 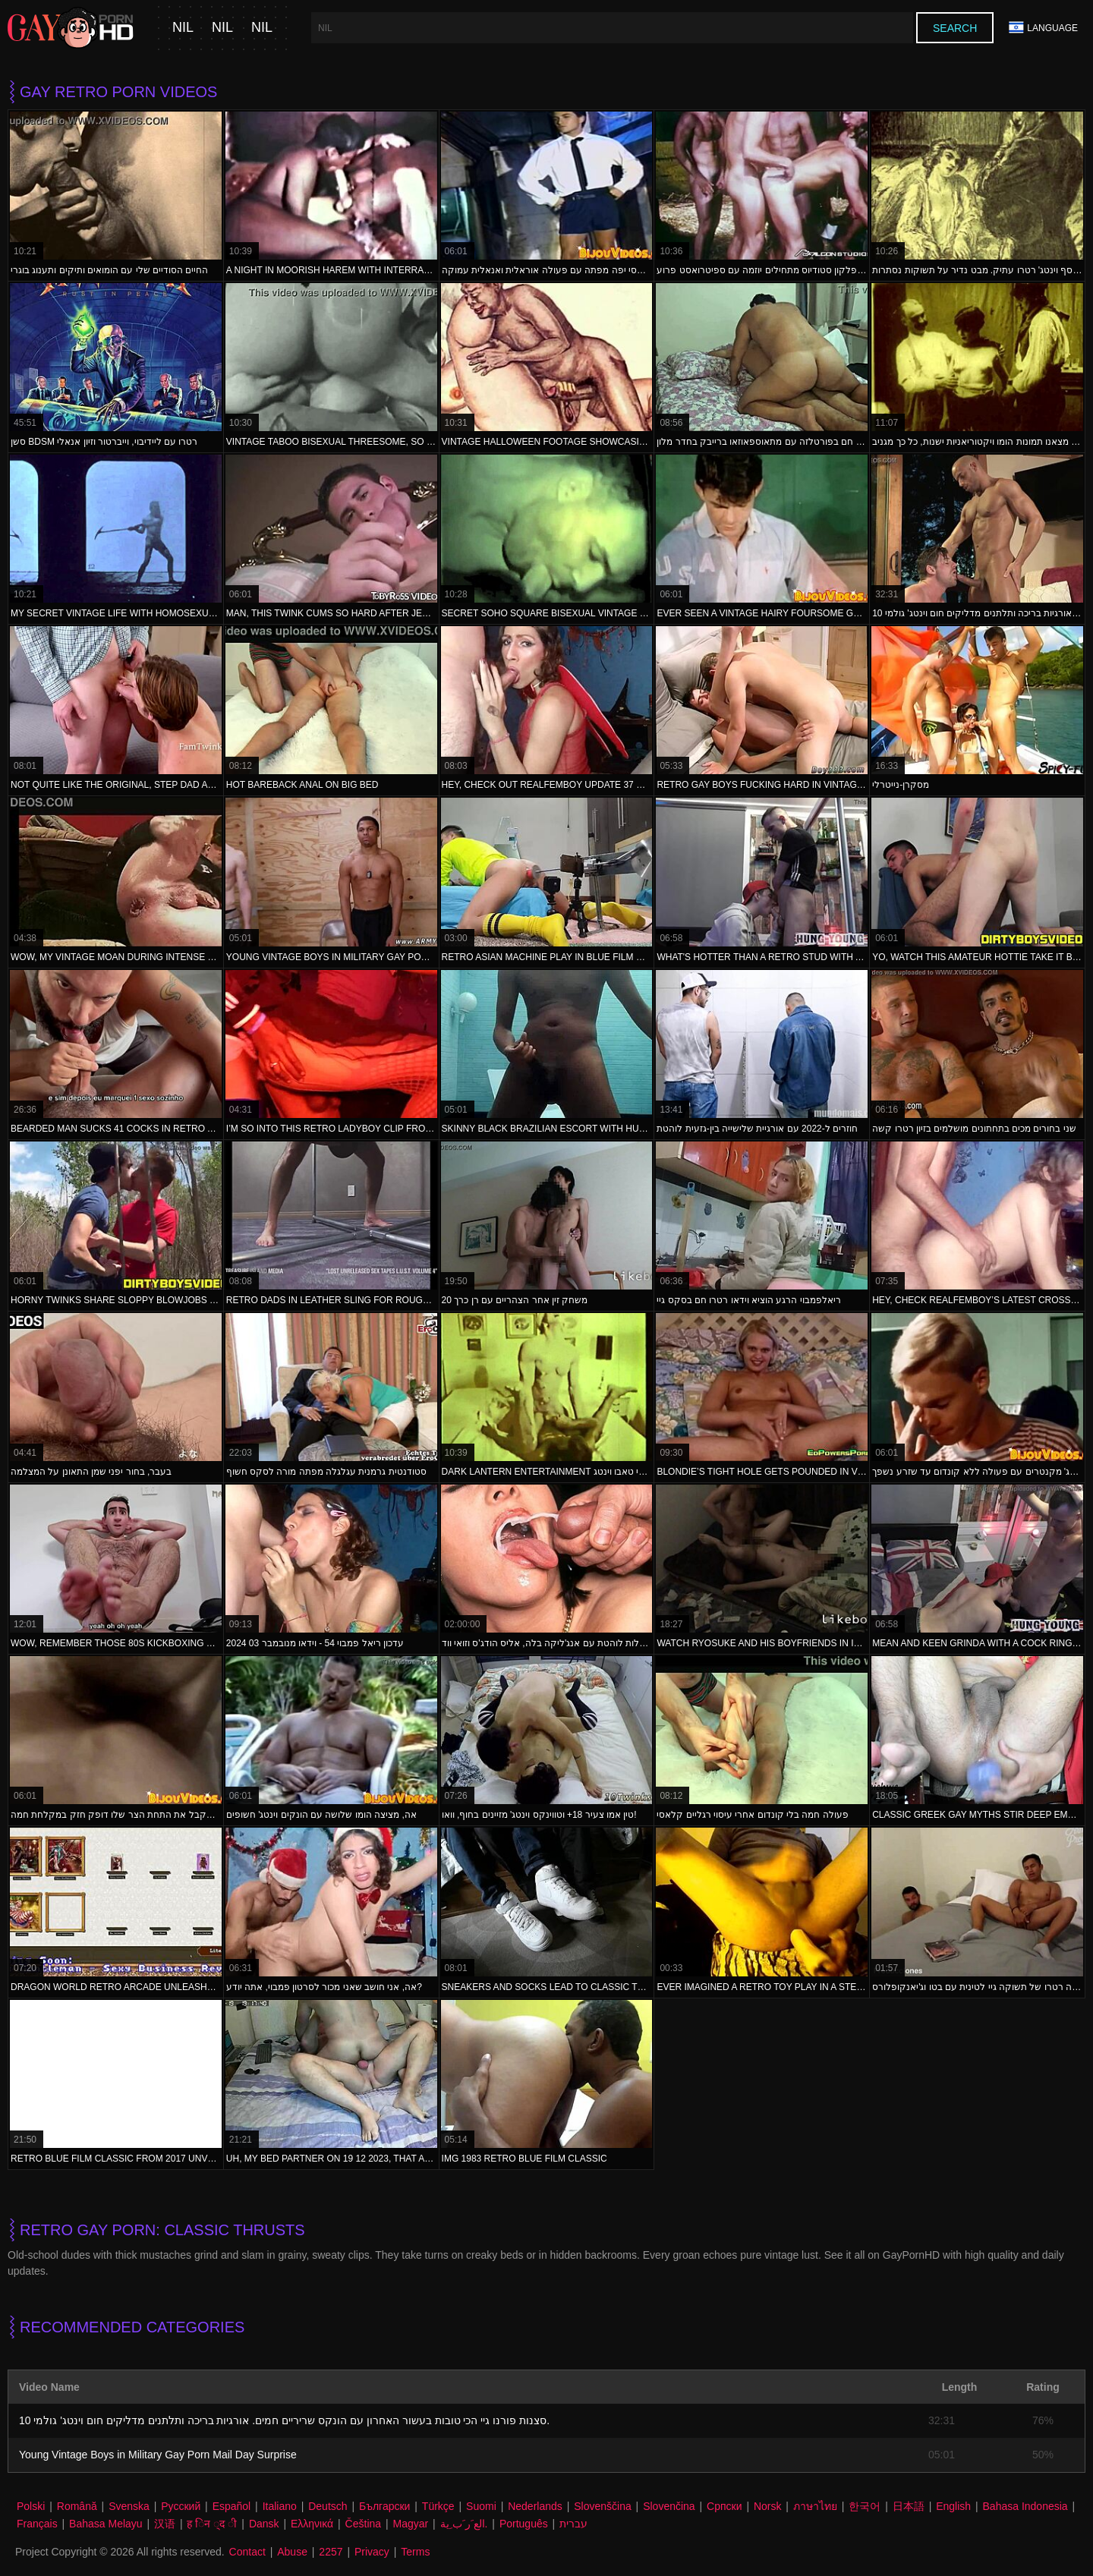 What do you see at coordinates (31, 2506) in the screenshot?
I see `Polski` at bounding box center [31, 2506].